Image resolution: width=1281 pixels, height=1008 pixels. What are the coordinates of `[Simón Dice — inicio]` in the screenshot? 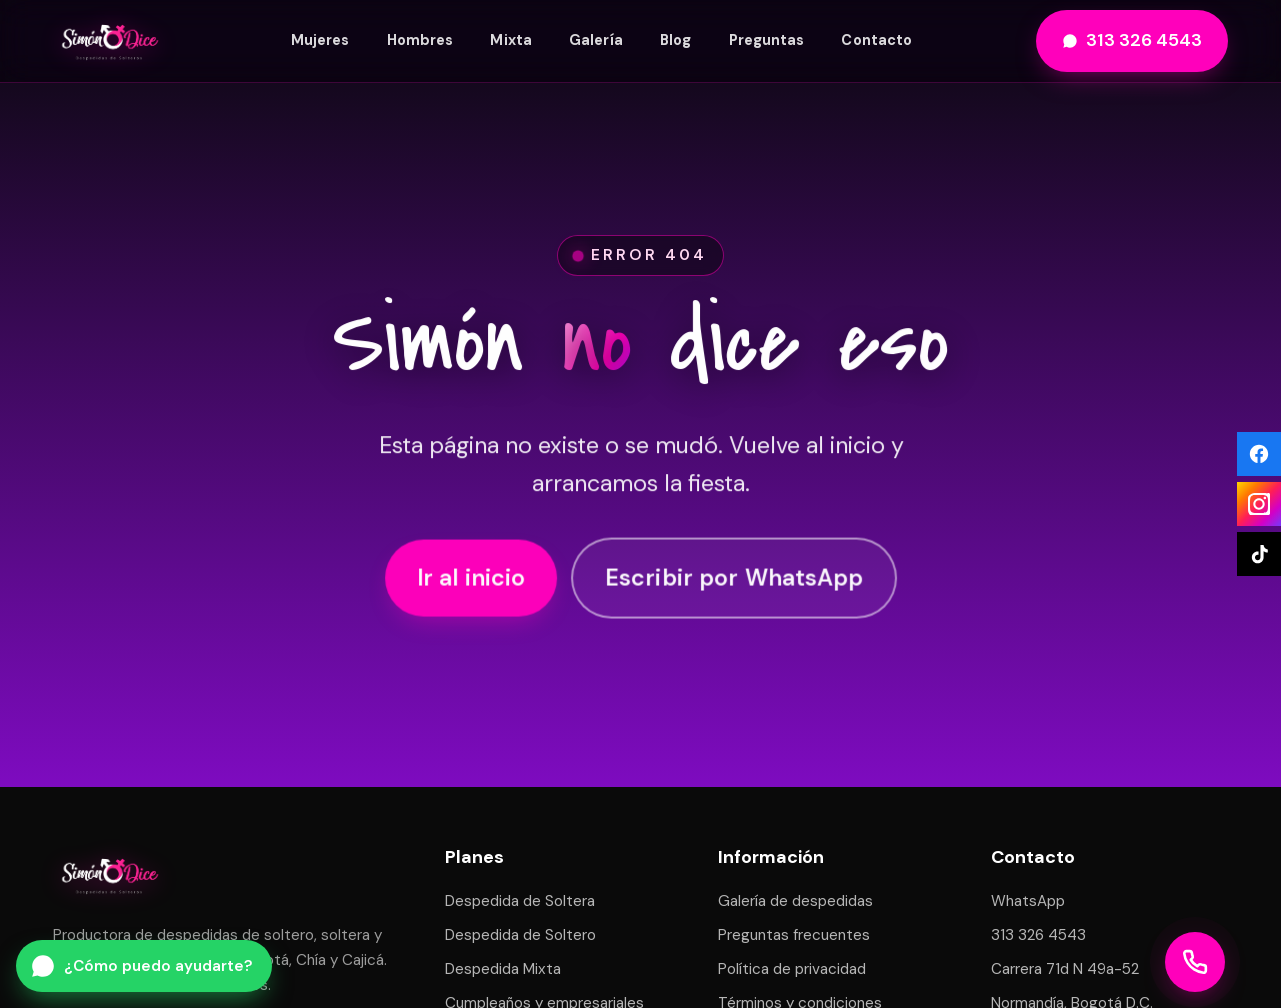 It's located at (110, 41).